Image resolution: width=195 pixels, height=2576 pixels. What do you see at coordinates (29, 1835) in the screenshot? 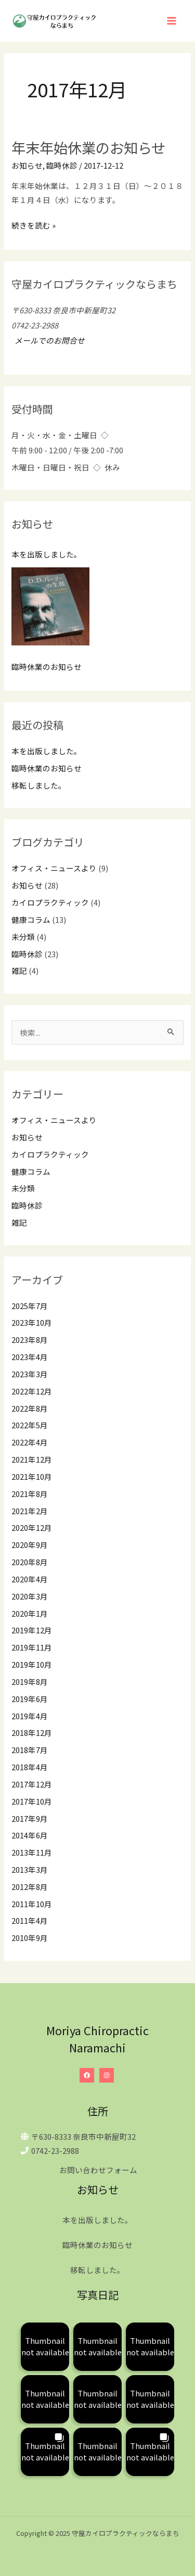
I see `2014年6月` at bounding box center [29, 1835].